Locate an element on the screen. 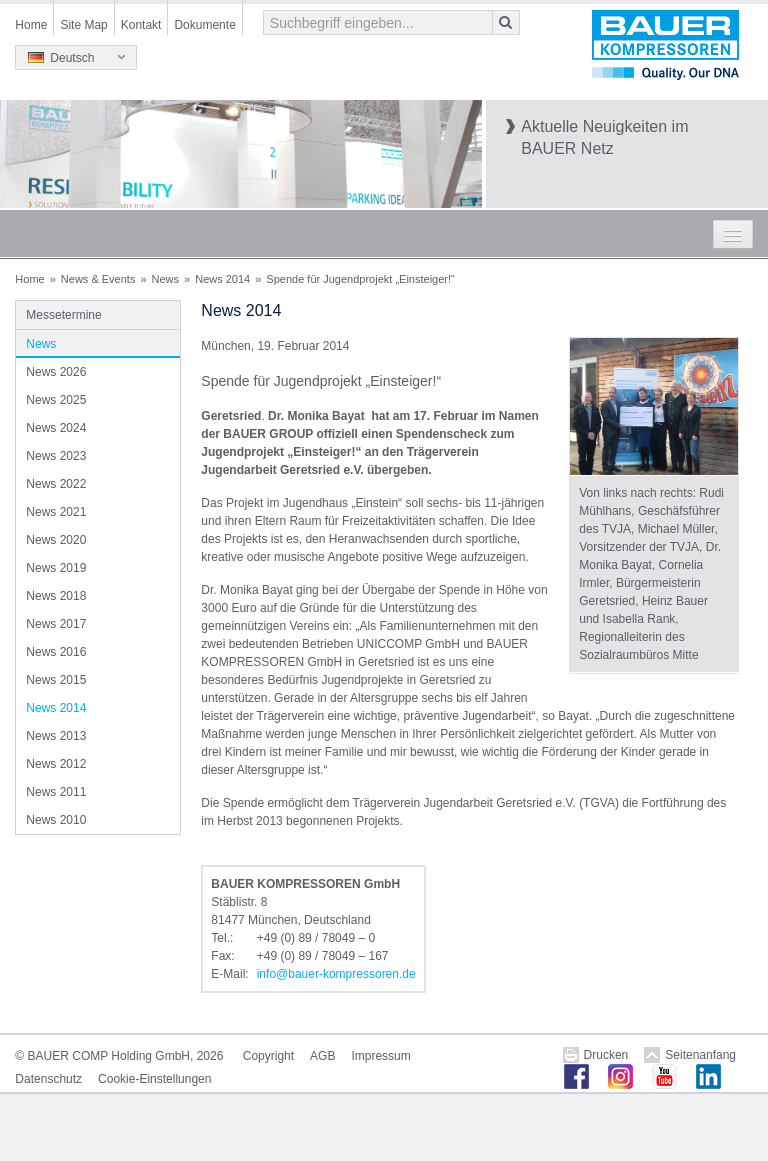  News 2011 is located at coordinates (56, 792).